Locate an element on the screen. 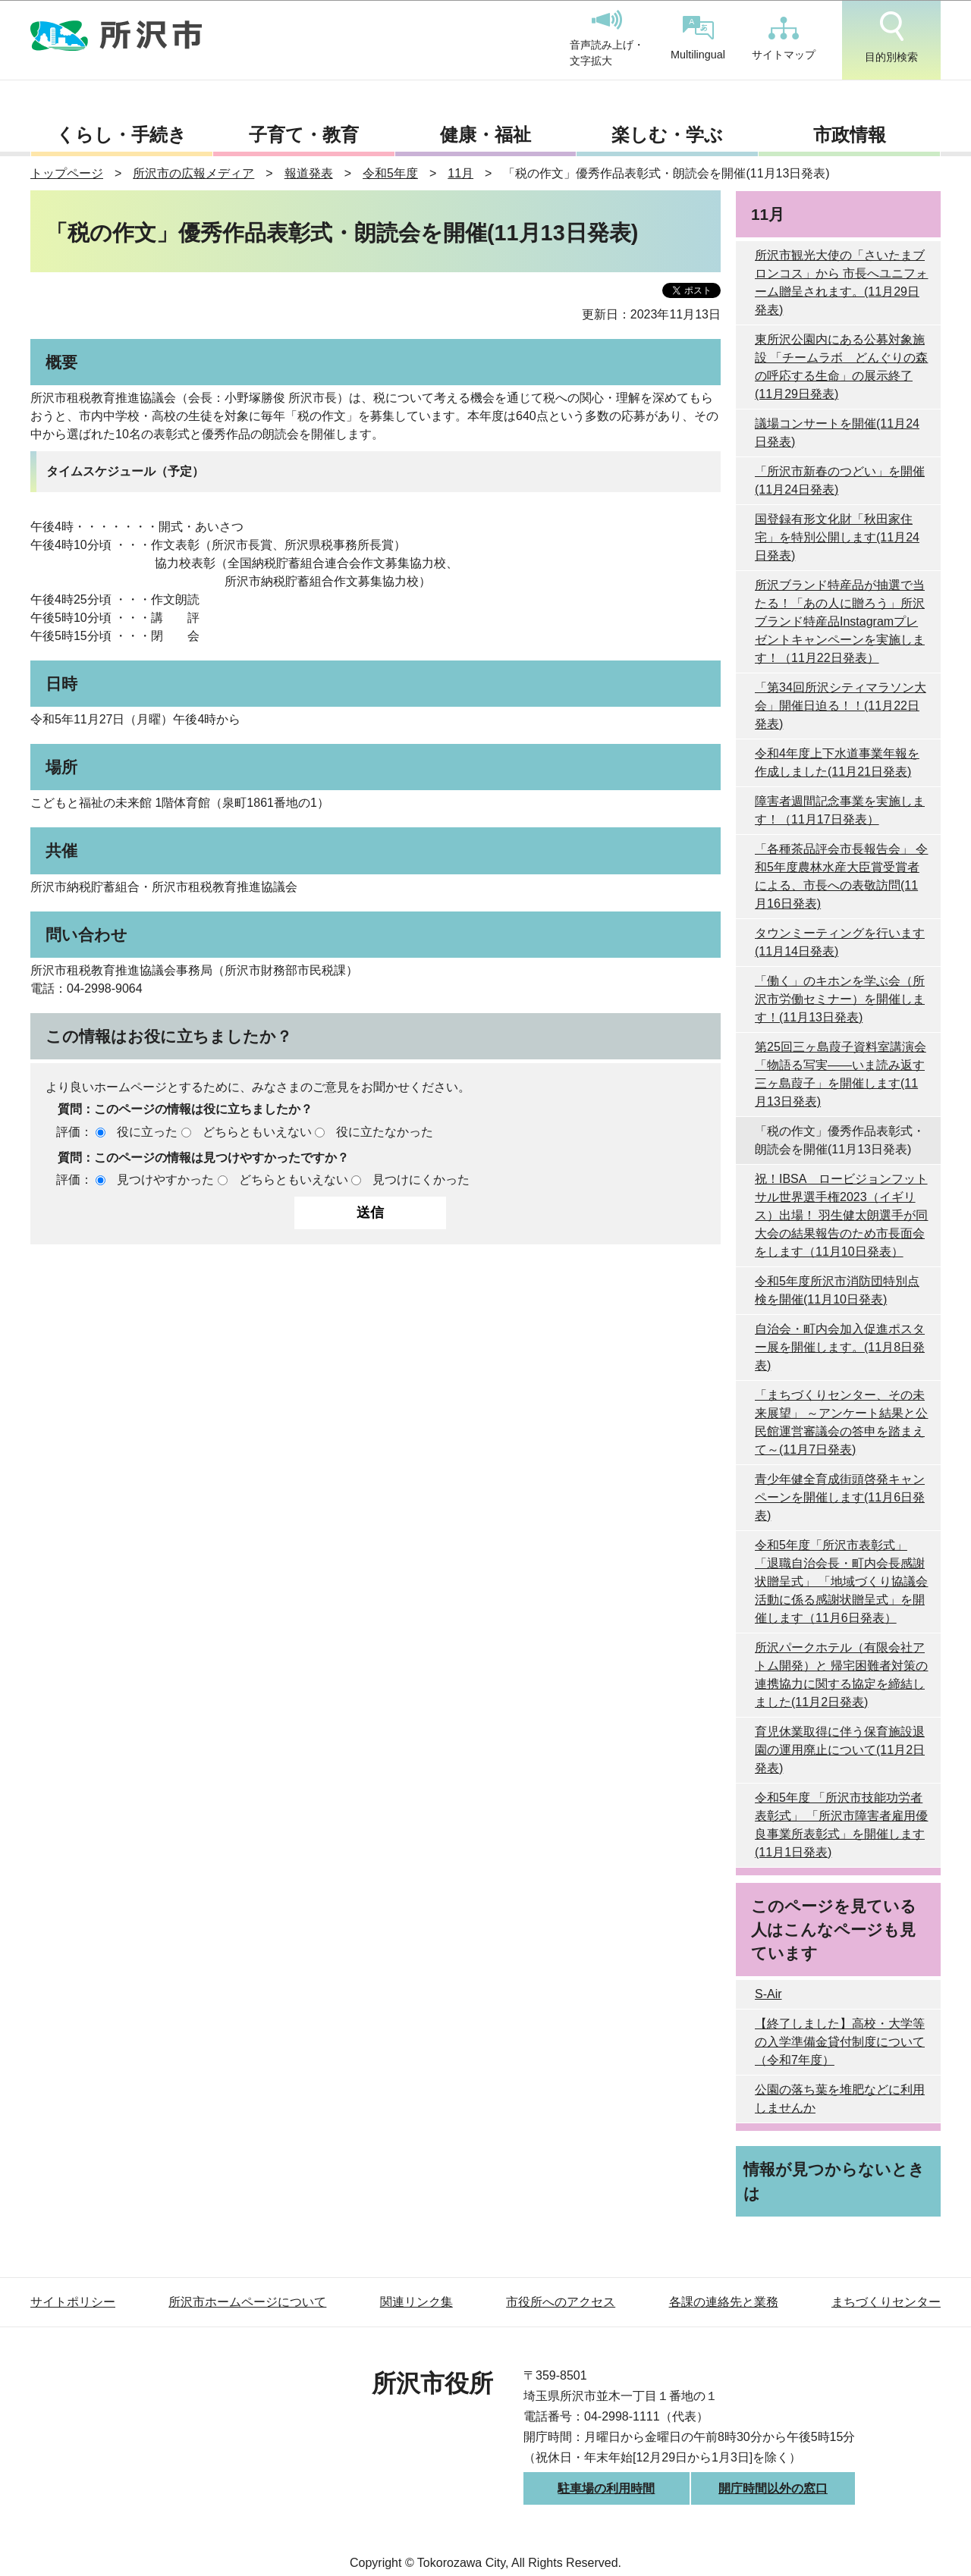 The image size is (971, 2576). 令和5年度 「所沢市技能功労者表彰式」 「所沢市障害者雇用優良事業所表彰式」を開催します(11月1日発表) is located at coordinates (841, 1825).